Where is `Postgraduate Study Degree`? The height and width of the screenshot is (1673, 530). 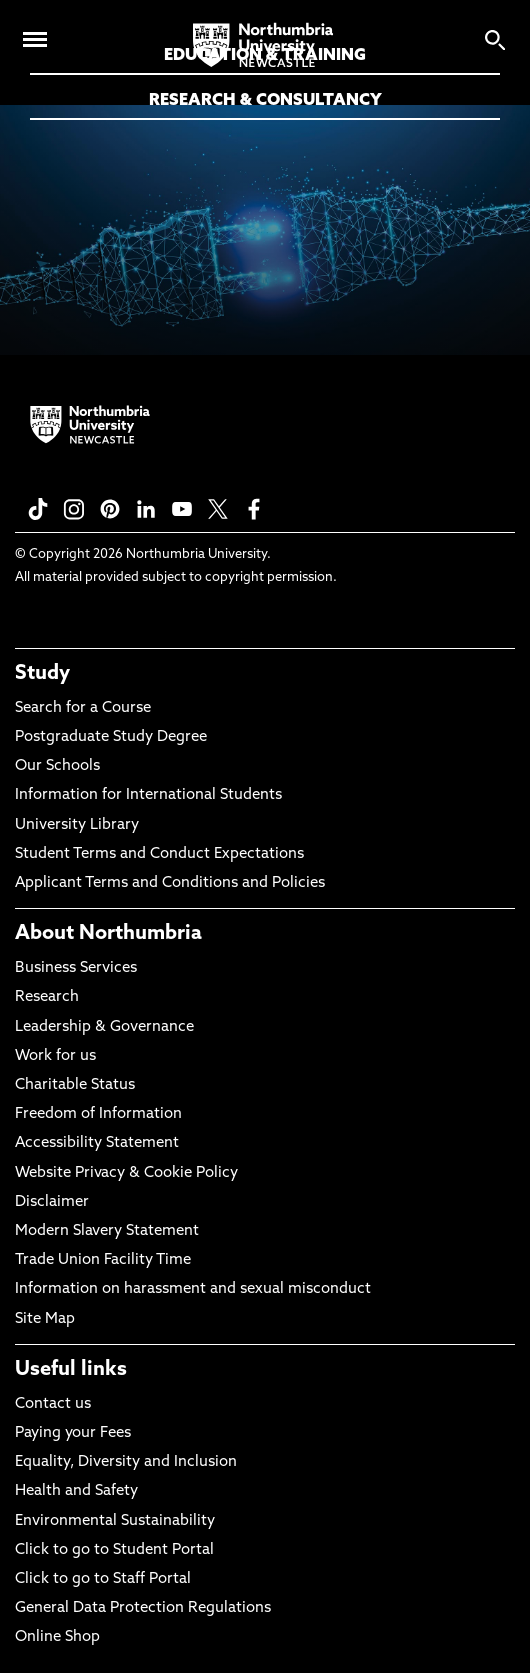
Postgraduate Study Degree is located at coordinates (111, 737).